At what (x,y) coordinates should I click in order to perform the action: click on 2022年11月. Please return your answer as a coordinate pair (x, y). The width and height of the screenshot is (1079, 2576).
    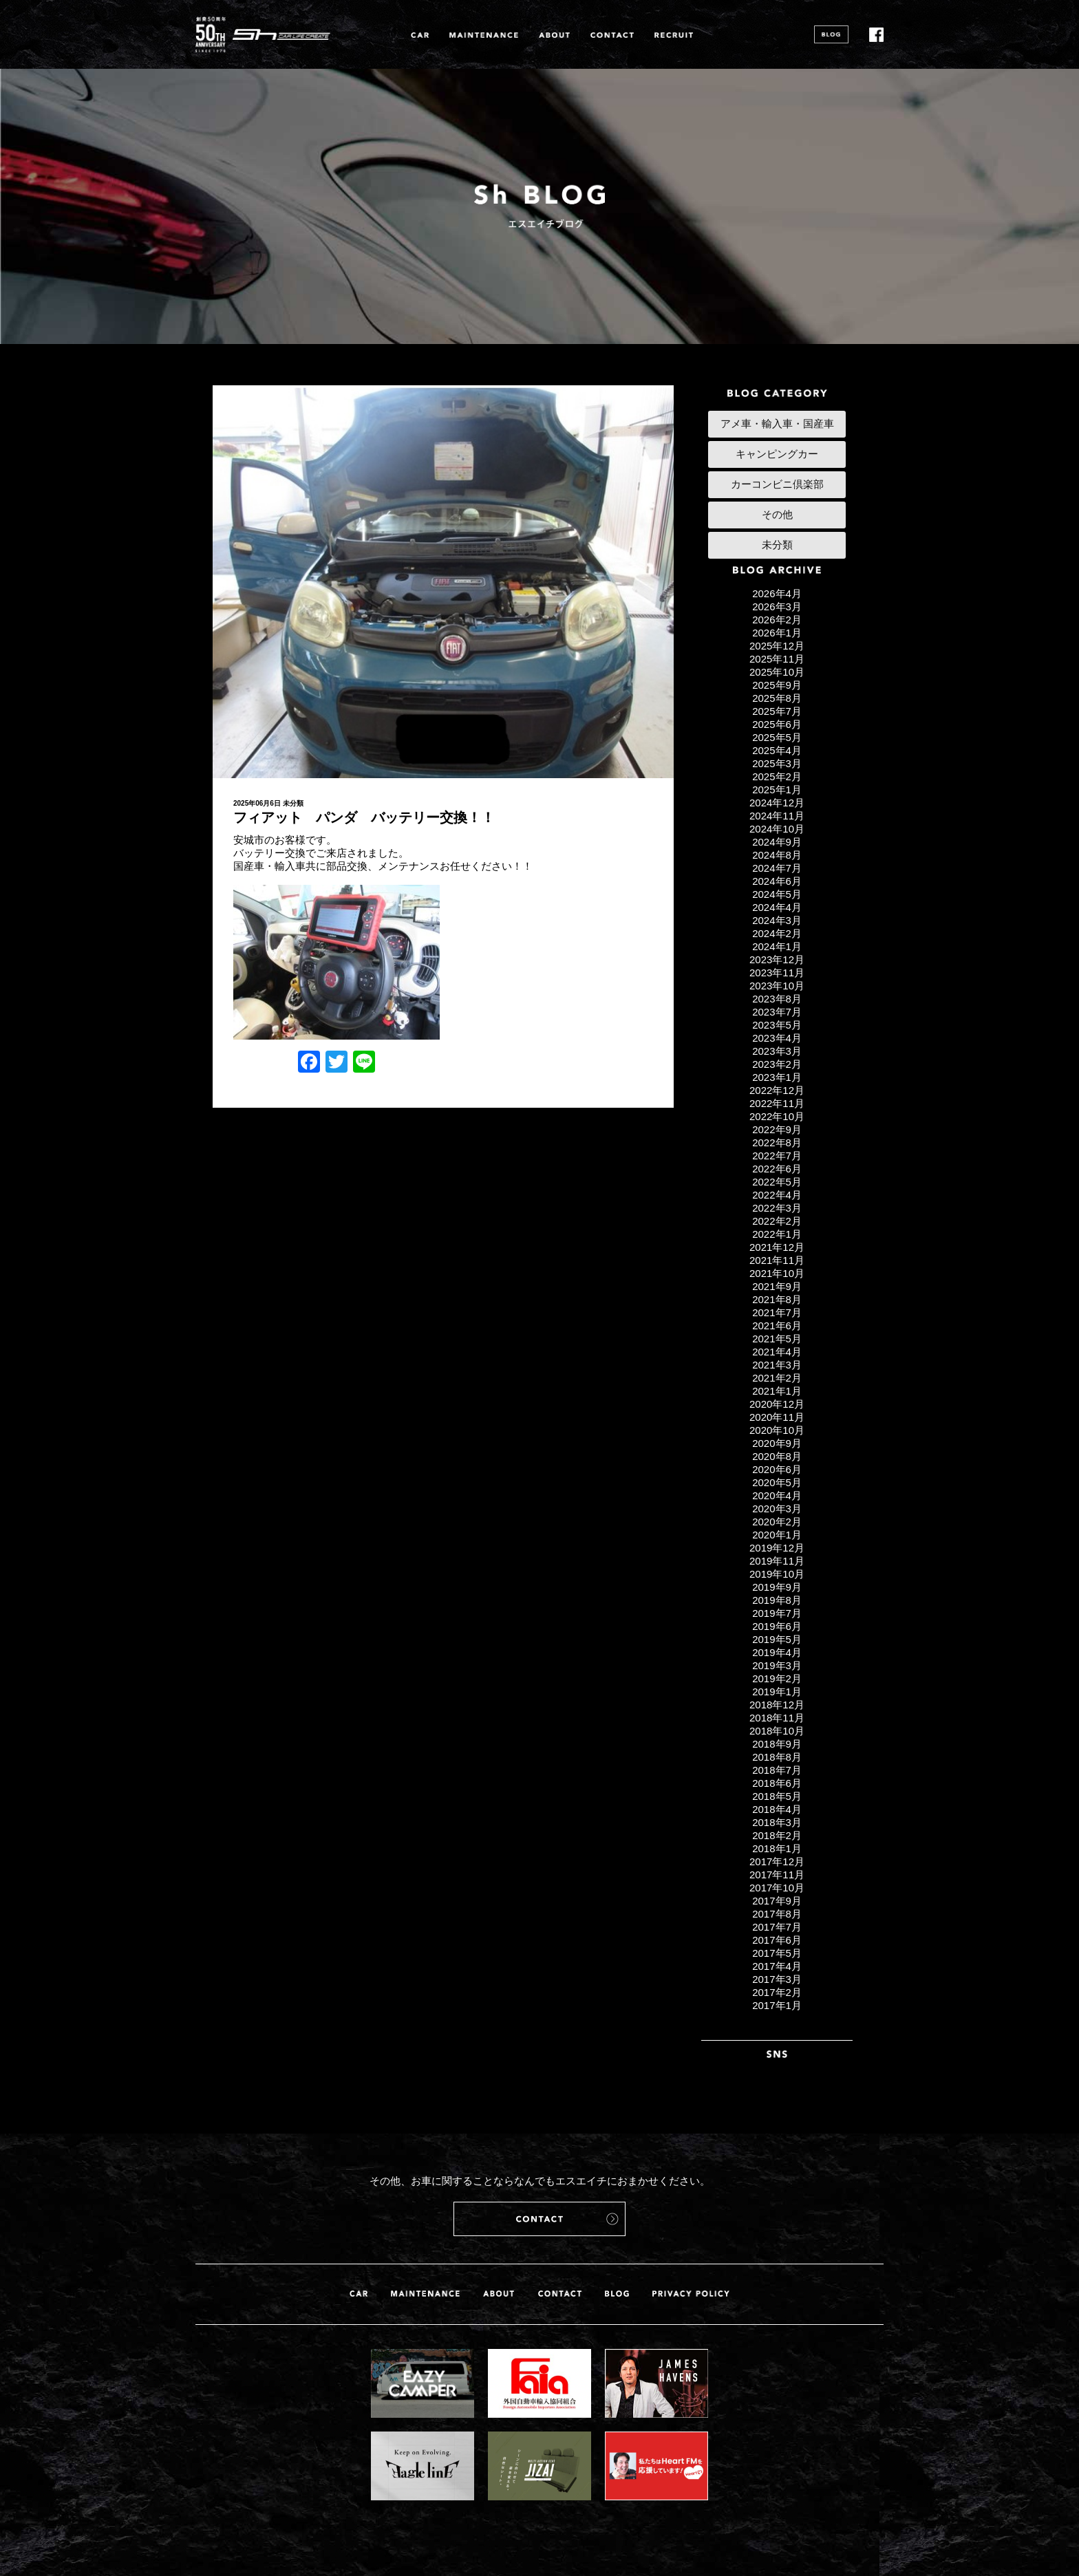
    Looking at the image, I should click on (776, 1103).